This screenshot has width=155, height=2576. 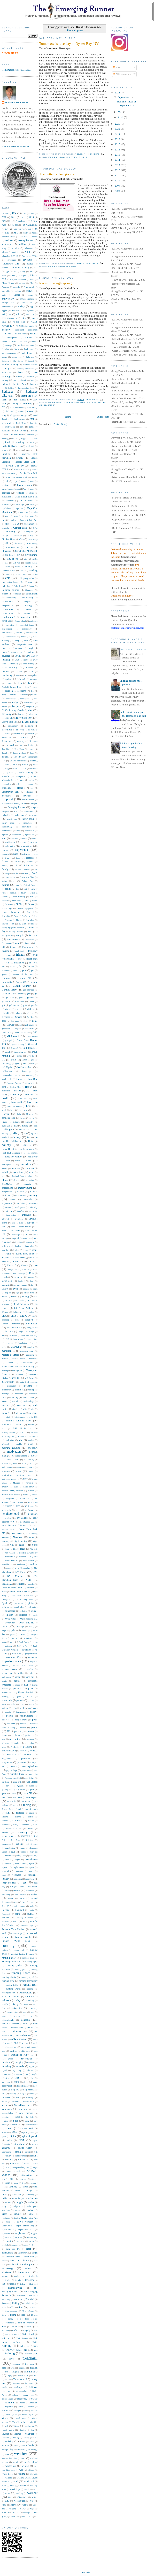 What do you see at coordinates (32, 1285) in the screenshot?
I see `law` at bounding box center [32, 1285].